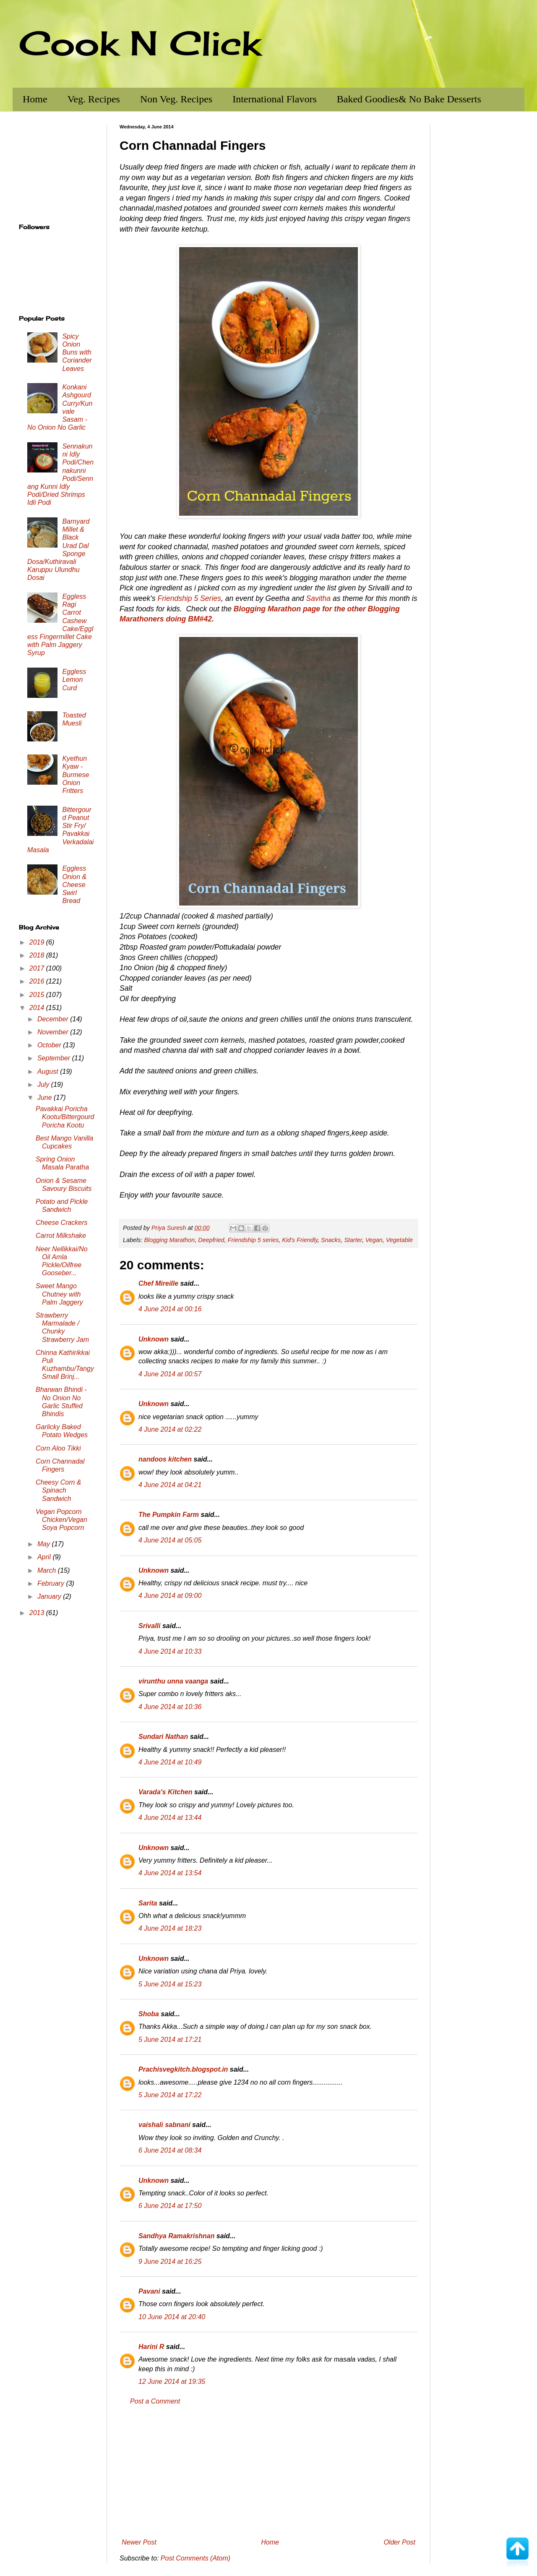 The width and height of the screenshot is (537, 2576). What do you see at coordinates (62, 1222) in the screenshot?
I see `Cheese Crackers` at bounding box center [62, 1222].